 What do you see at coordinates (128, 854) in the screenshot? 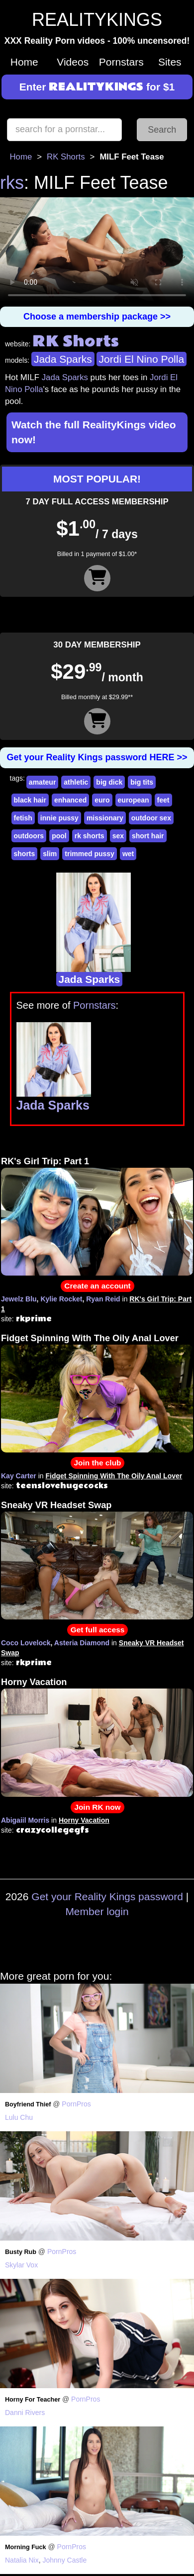
I see `wet` at bounding box center [128, 854].